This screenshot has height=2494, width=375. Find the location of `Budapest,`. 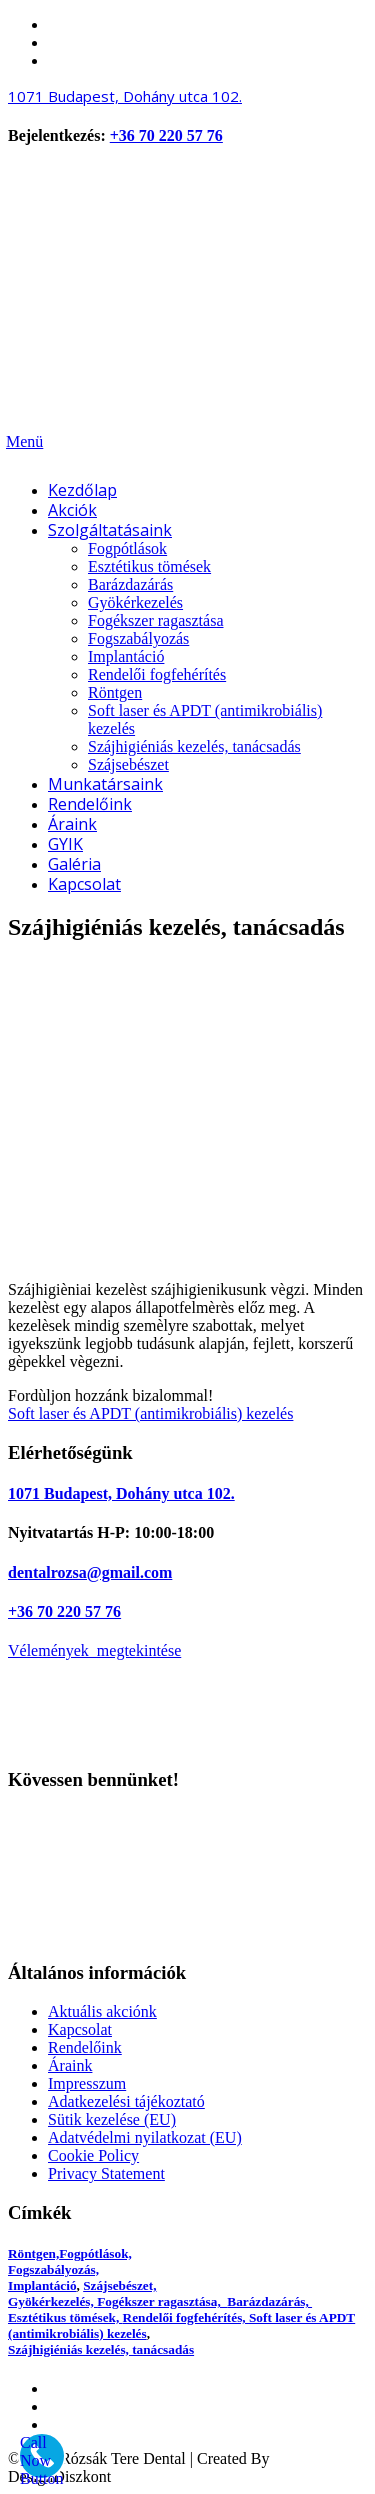

Budapest, is located at coordinates (125, 96).